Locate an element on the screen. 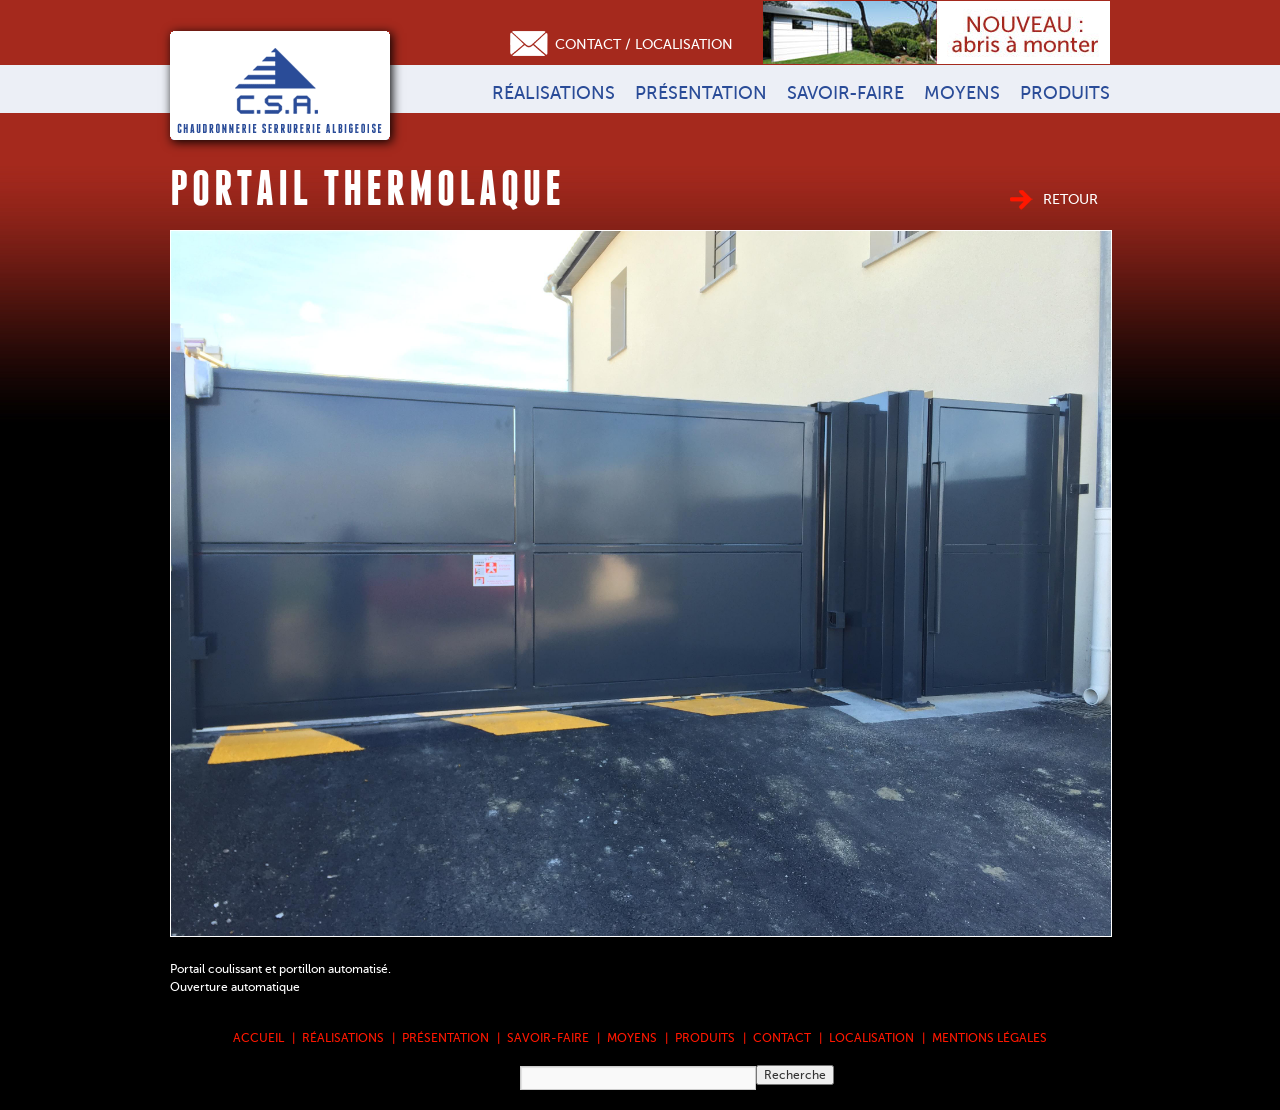 Image resolution: width=1280 pixels, height=1110 pixels. Localisation is located at coordinates (871, 1038).